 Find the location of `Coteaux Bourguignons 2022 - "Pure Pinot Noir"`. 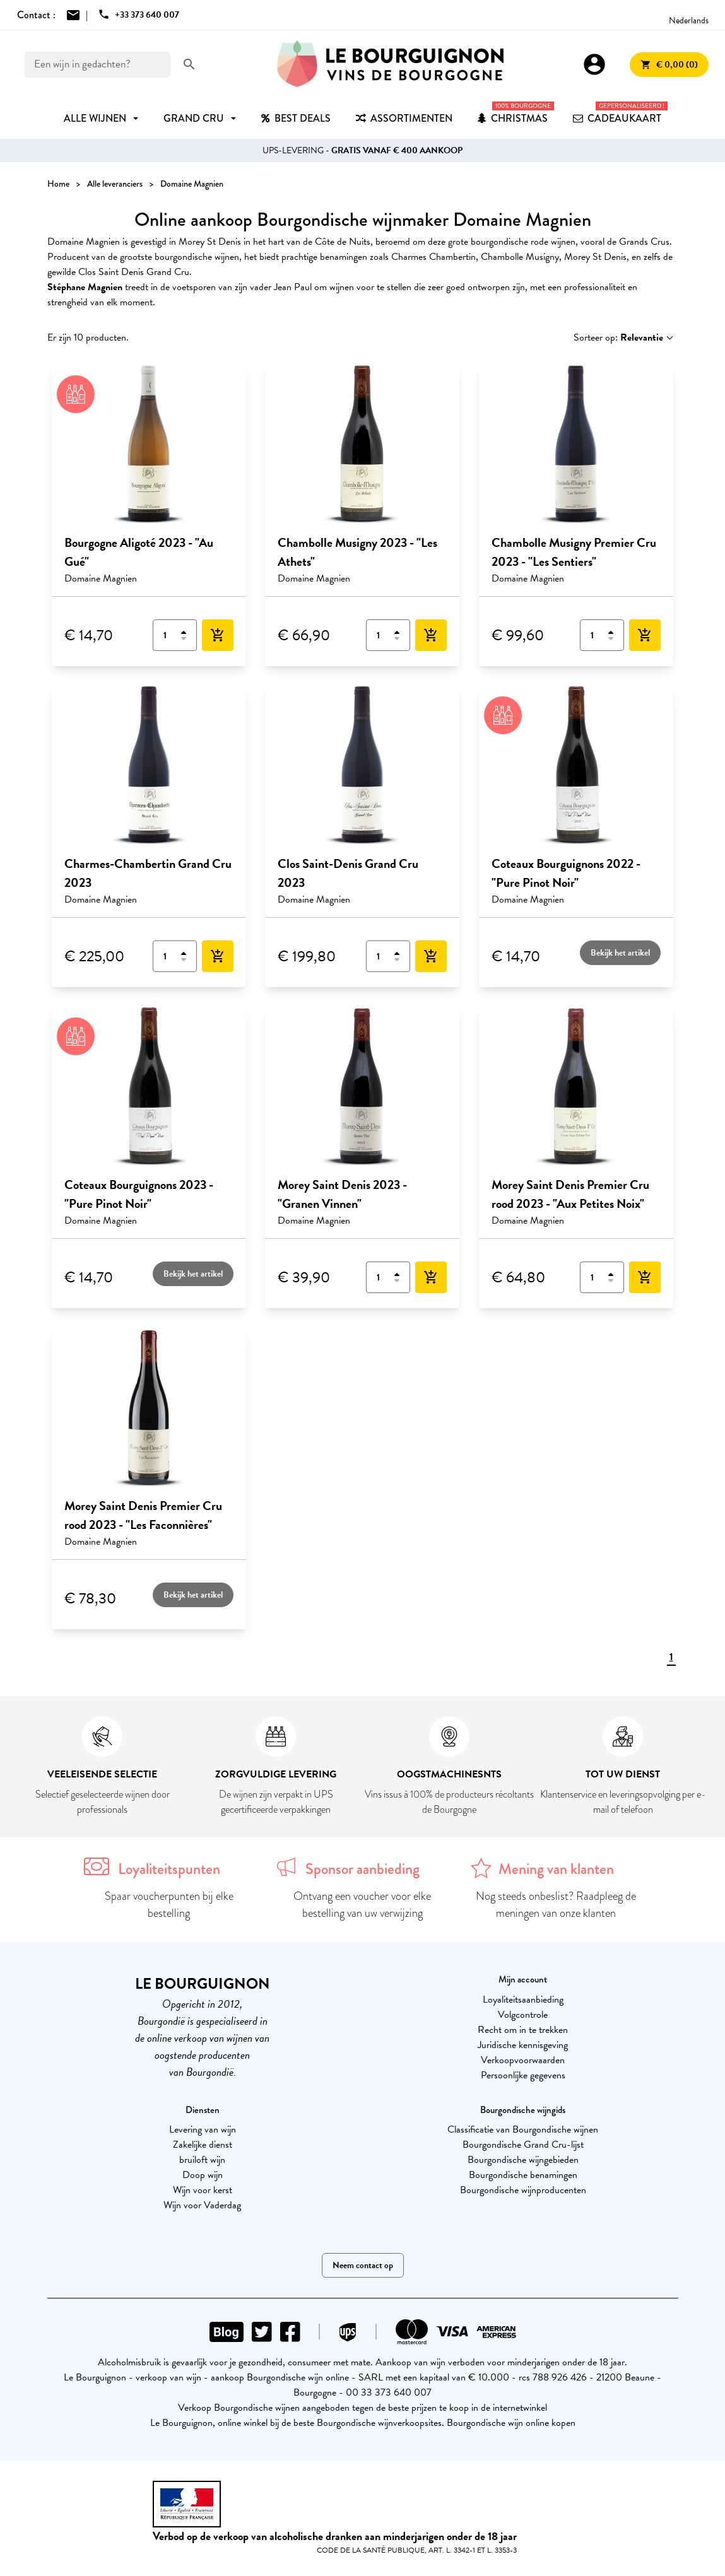

Coteaux Bourguignons 2022 - "Pure Pinot Noir" is located at coordinates (566, 873).